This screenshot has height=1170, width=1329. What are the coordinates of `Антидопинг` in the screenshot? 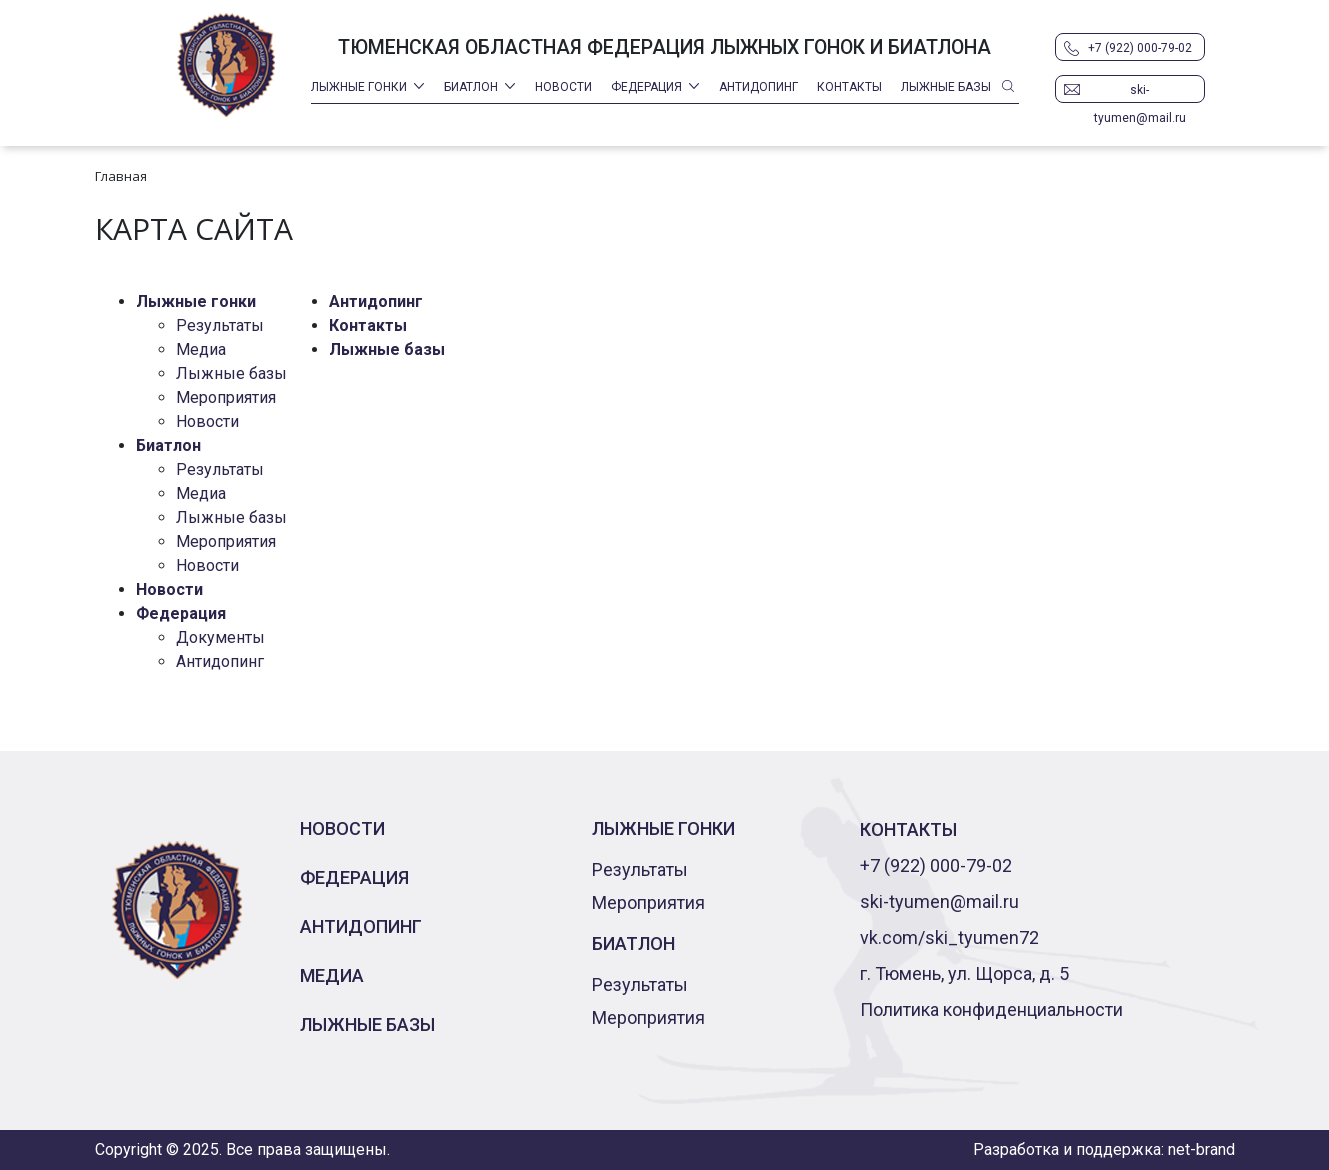 It's located at (758, 87).